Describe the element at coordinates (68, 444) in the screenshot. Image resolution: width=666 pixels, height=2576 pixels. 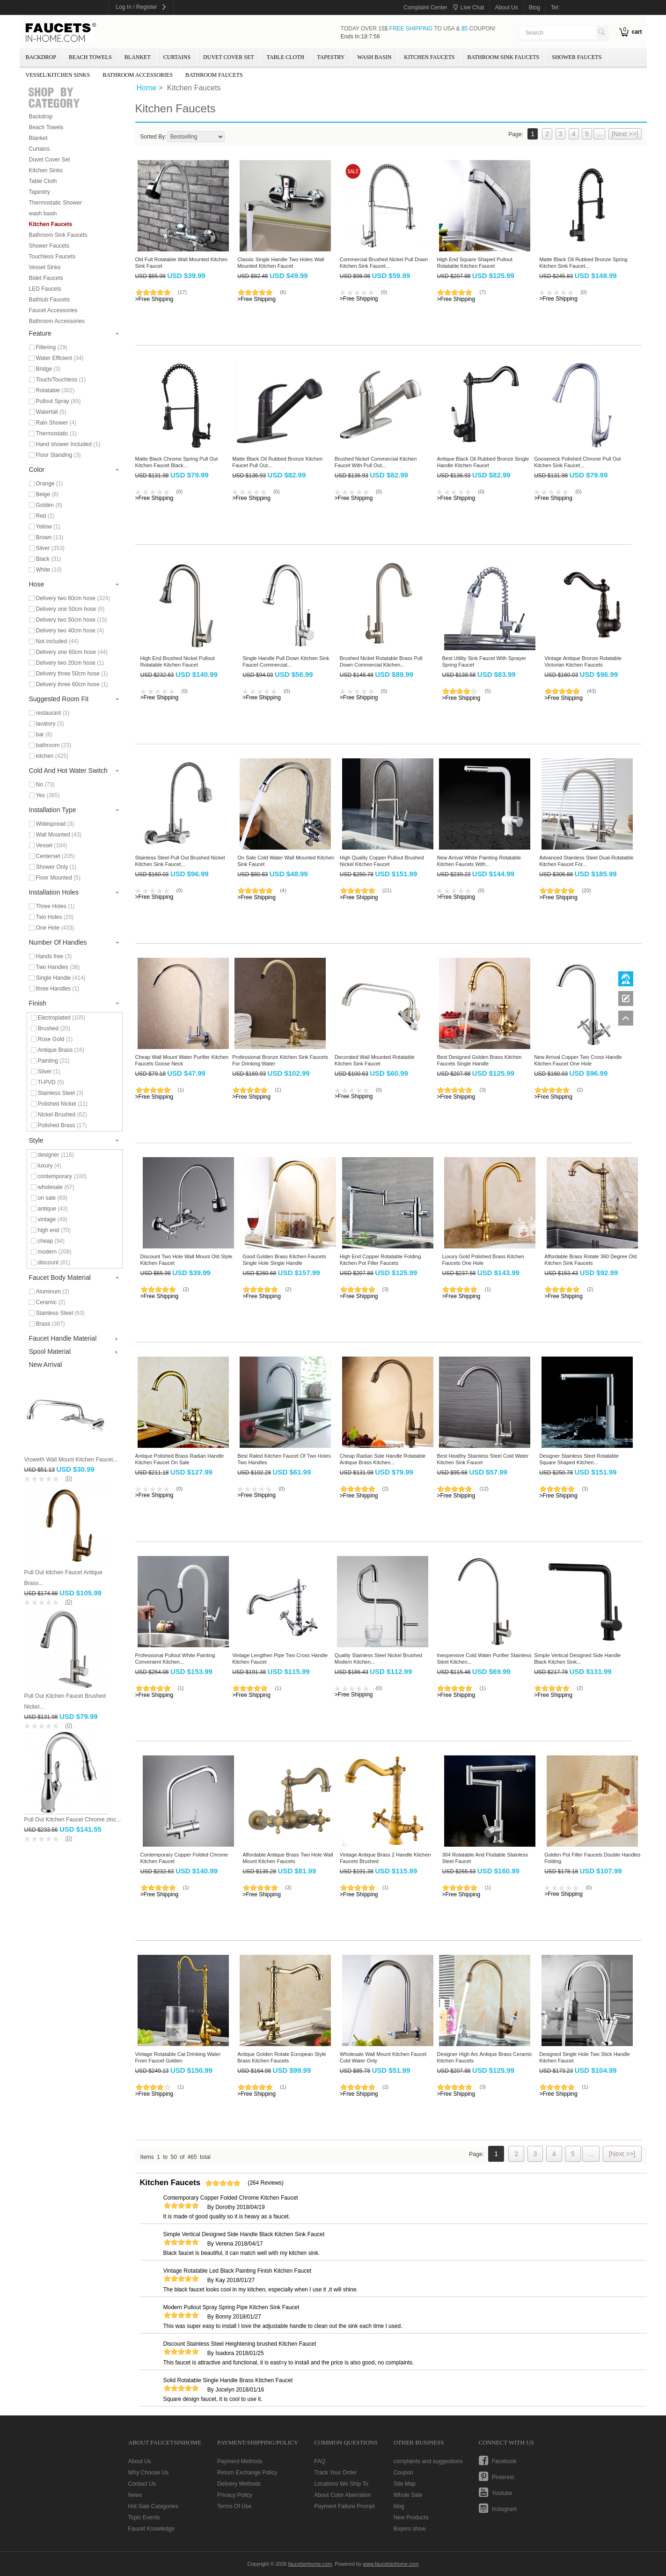
I see `Hand shower Included` at that location.